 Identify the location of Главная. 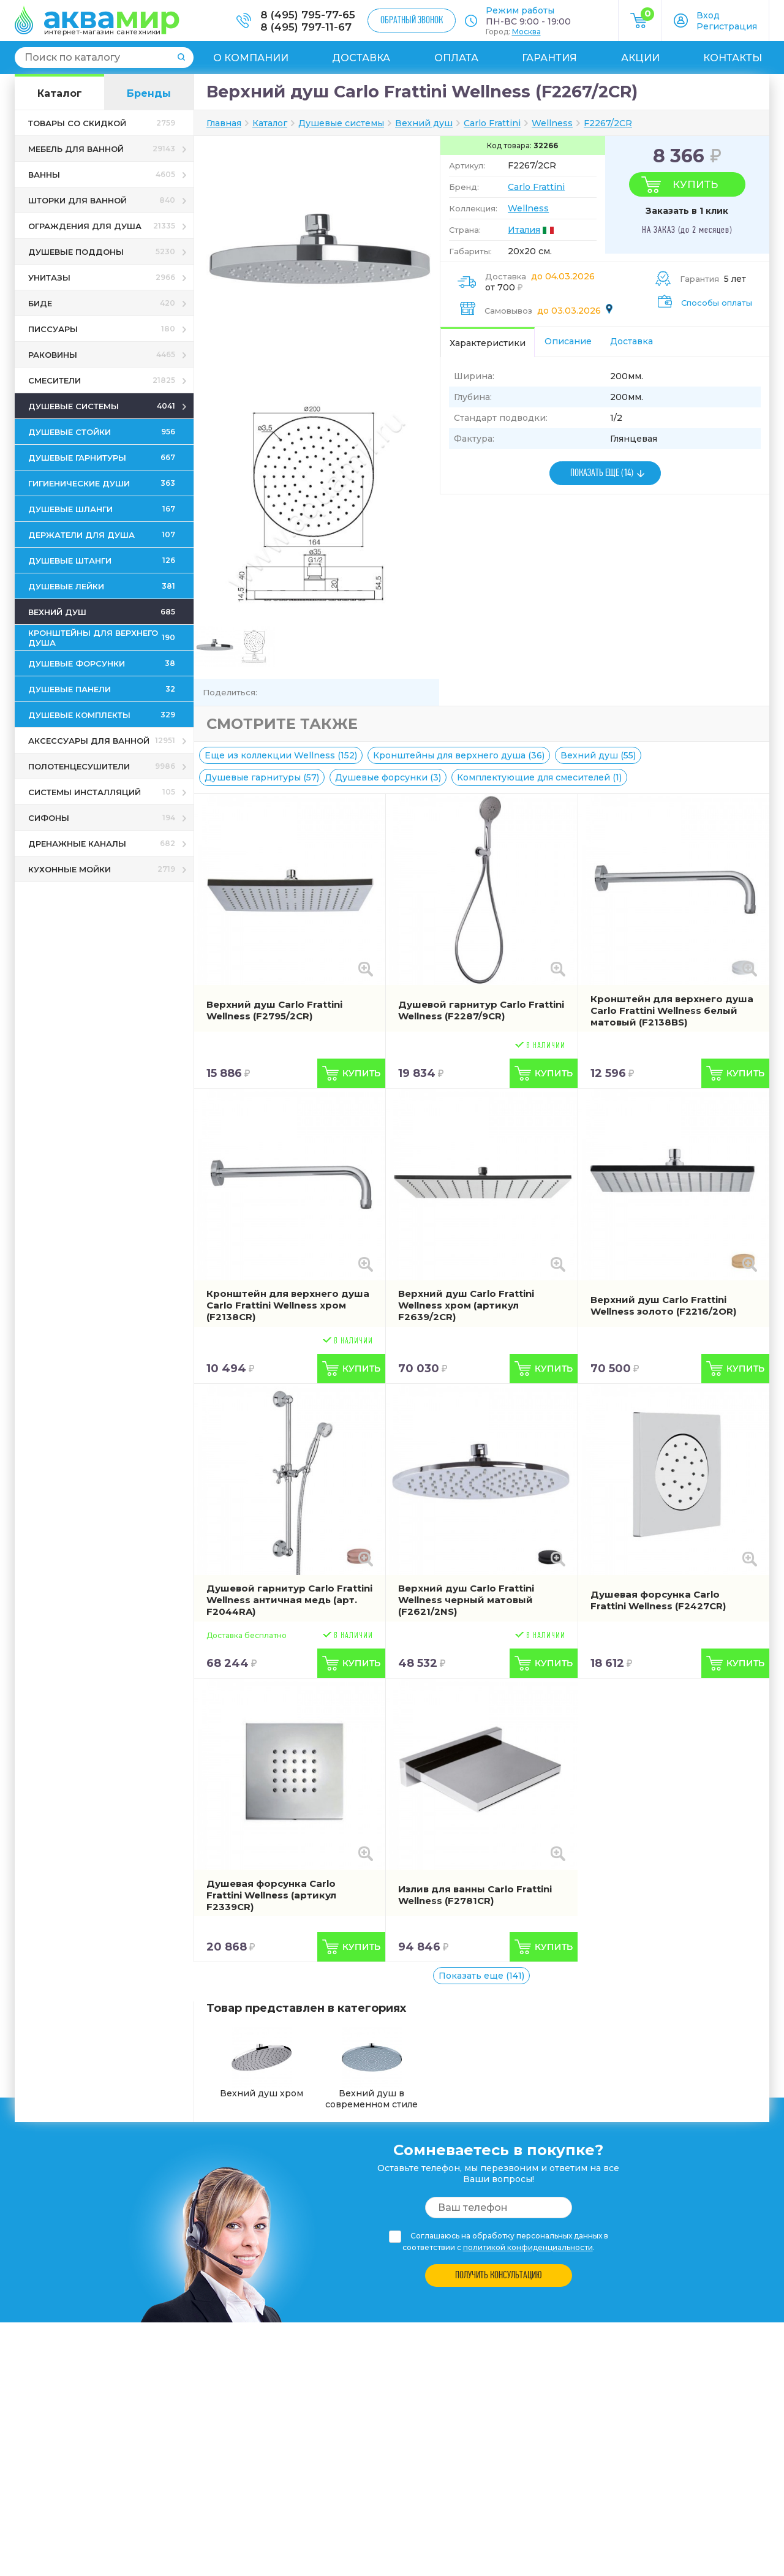
(223, 123).